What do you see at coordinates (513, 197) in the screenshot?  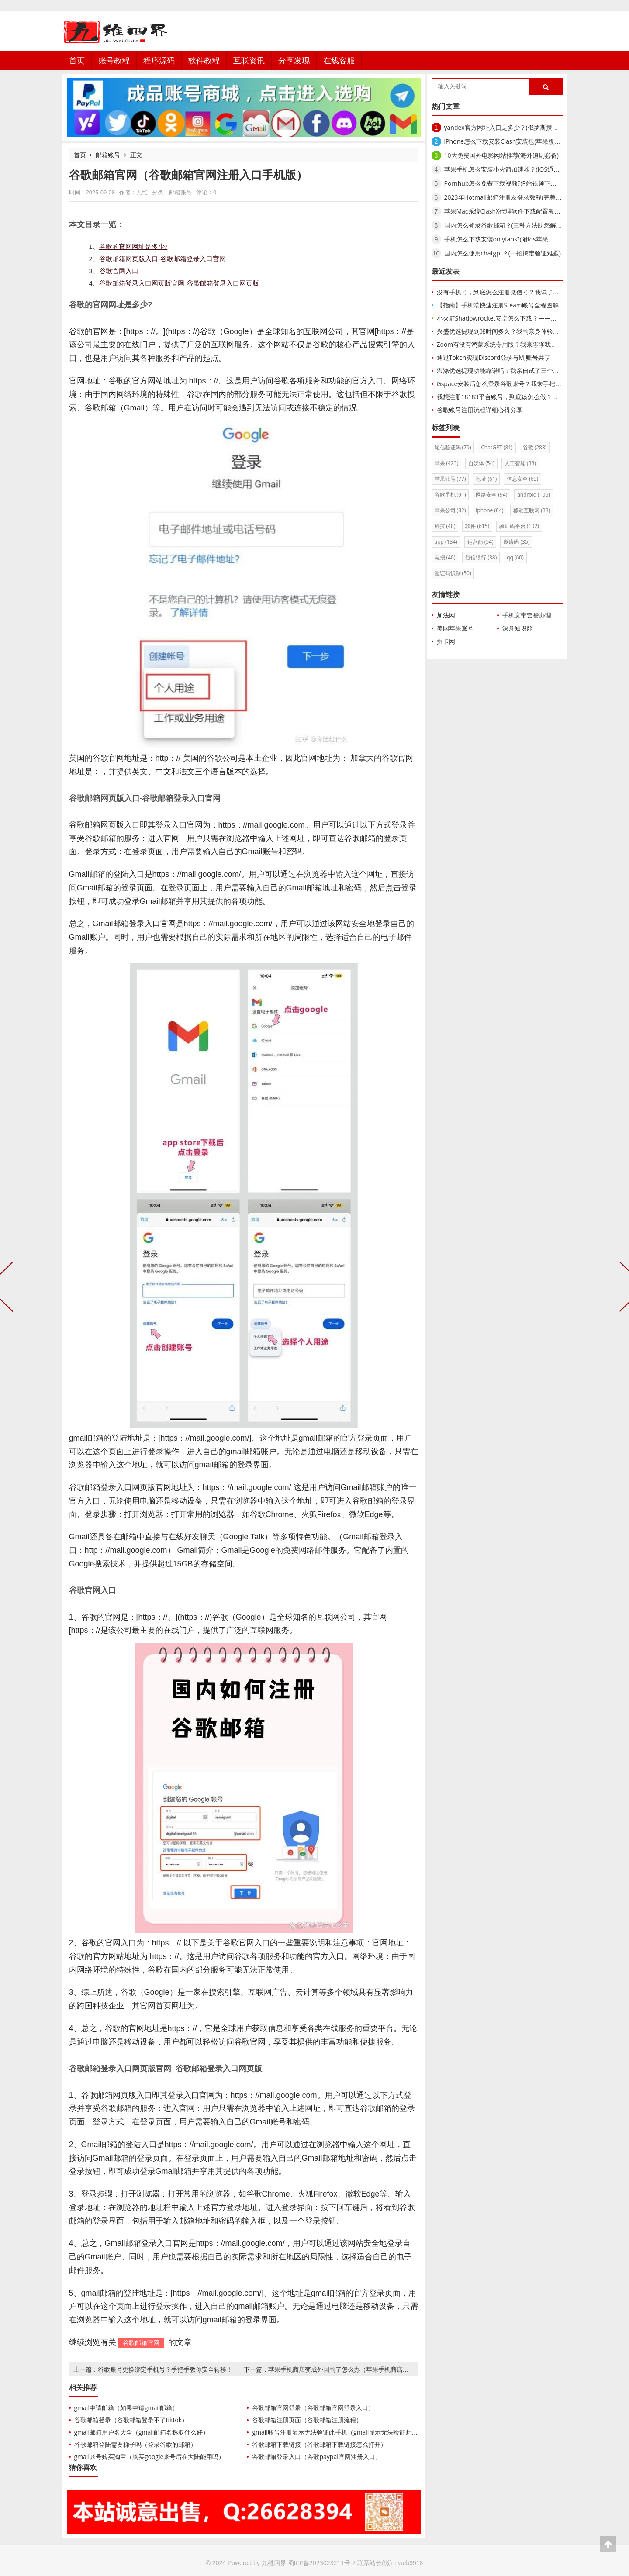 I see `2023年Hotmail邮箱注册及登录教程(完整使用介绍)` at bounding box center [513, 197].